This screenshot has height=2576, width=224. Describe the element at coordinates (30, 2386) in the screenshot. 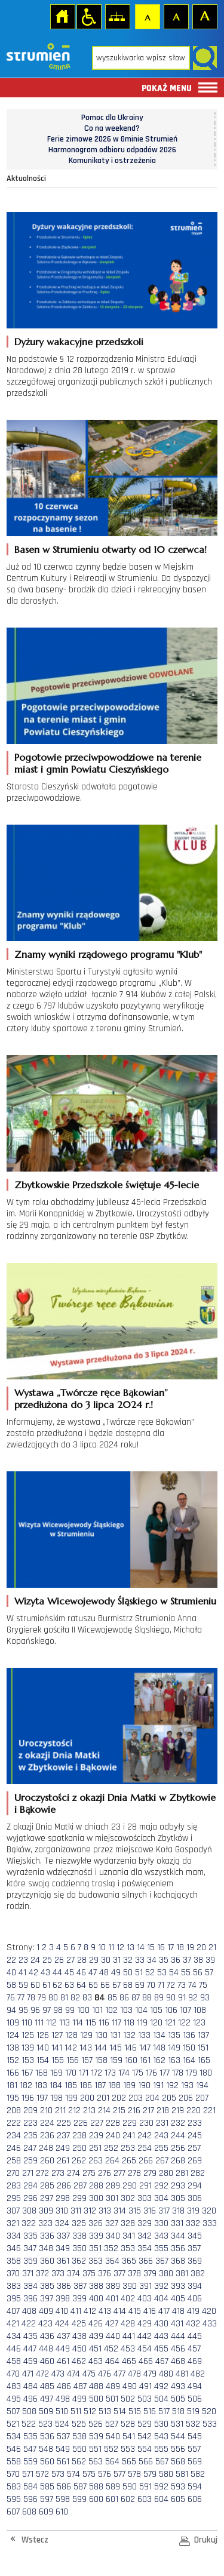

I see `484` at that location.